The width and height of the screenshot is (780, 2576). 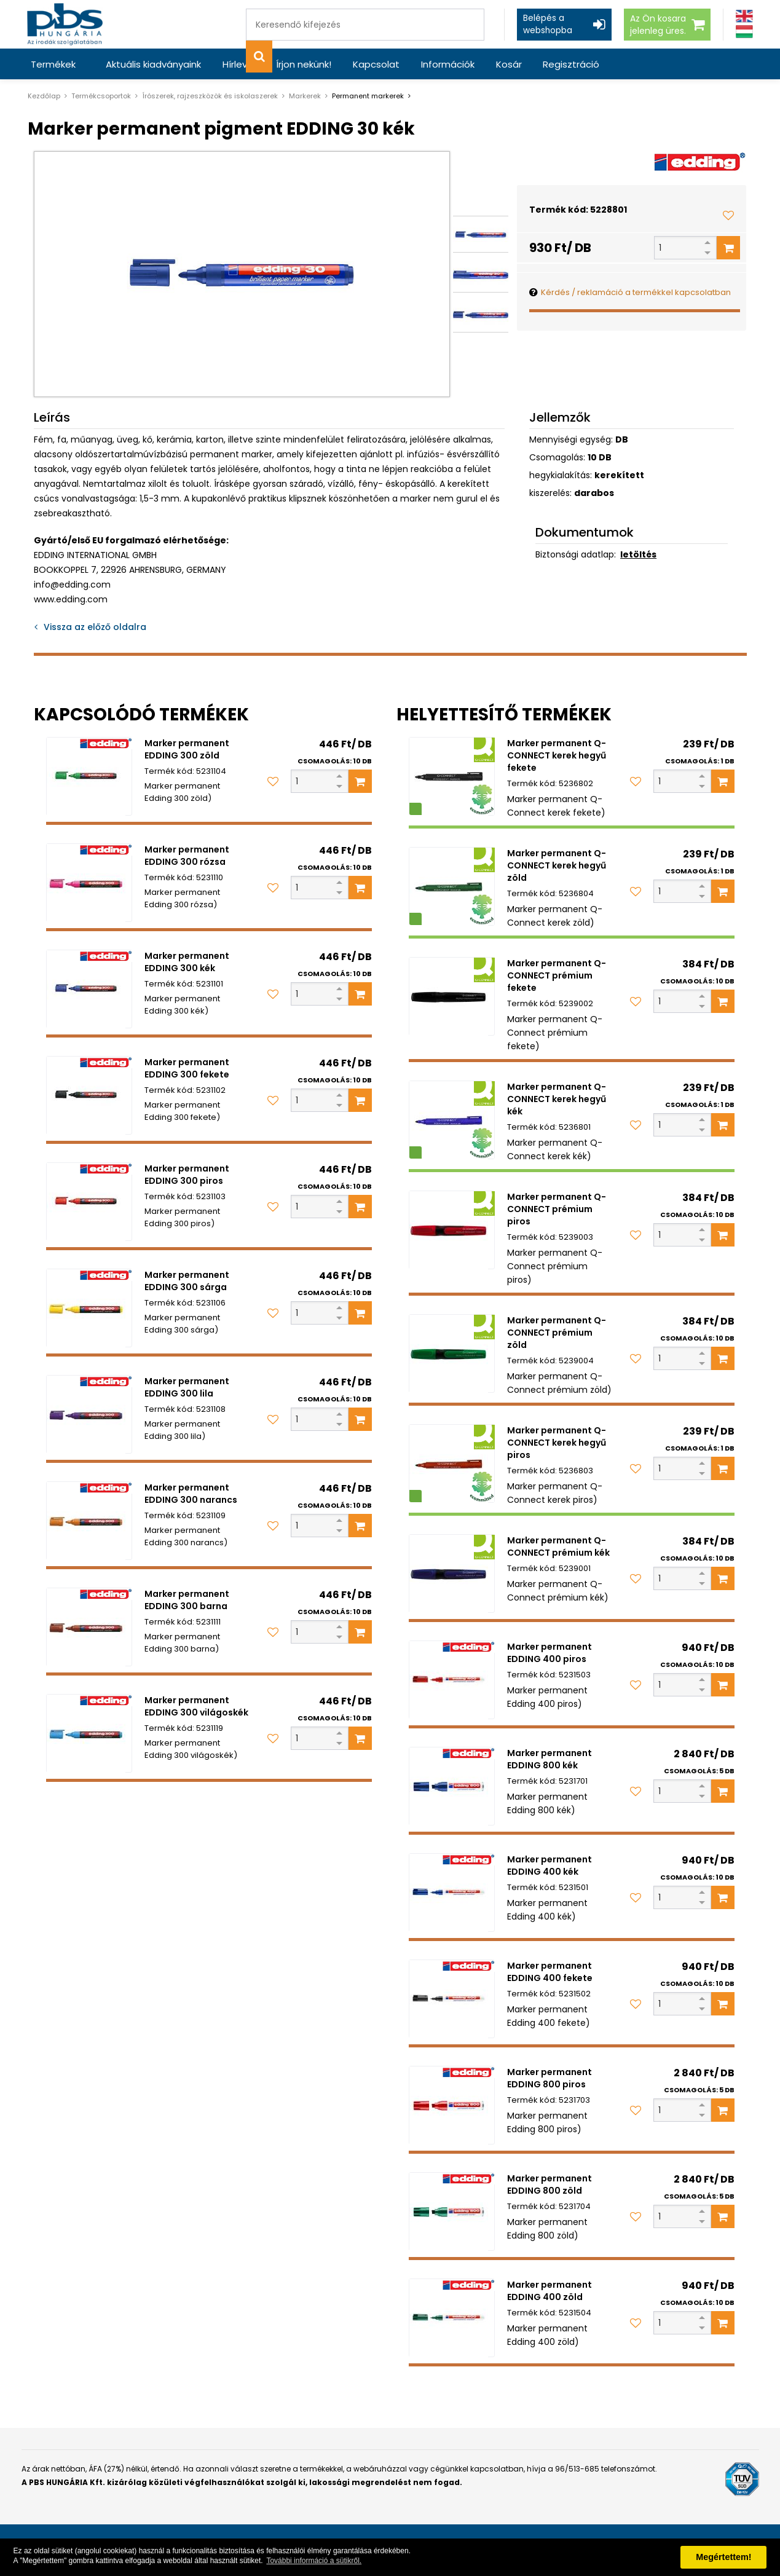 What do you see at coordinates (452, 1680) in the screenshot?
I see `[Marker permanent EDDING 400 piros]` at bounding box center [452, 1680].